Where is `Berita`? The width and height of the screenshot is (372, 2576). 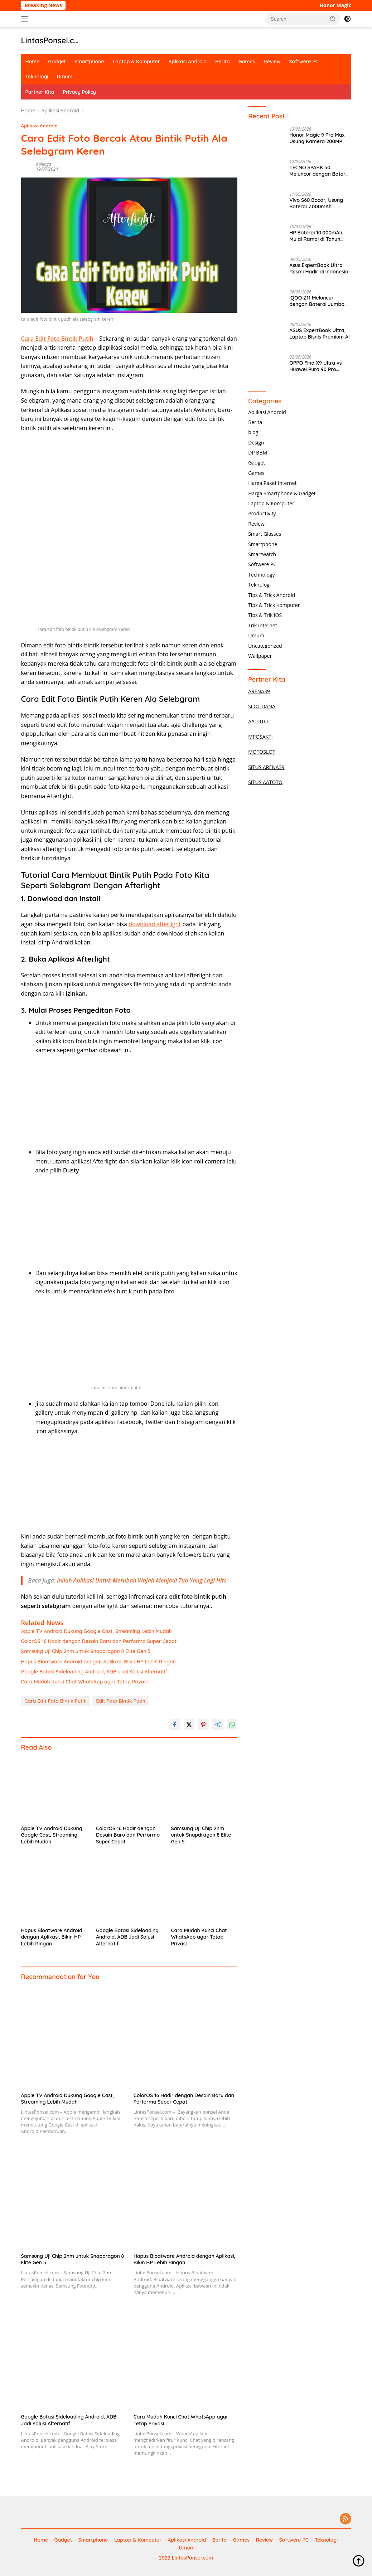 Berita is located at coordinates (222, 61).